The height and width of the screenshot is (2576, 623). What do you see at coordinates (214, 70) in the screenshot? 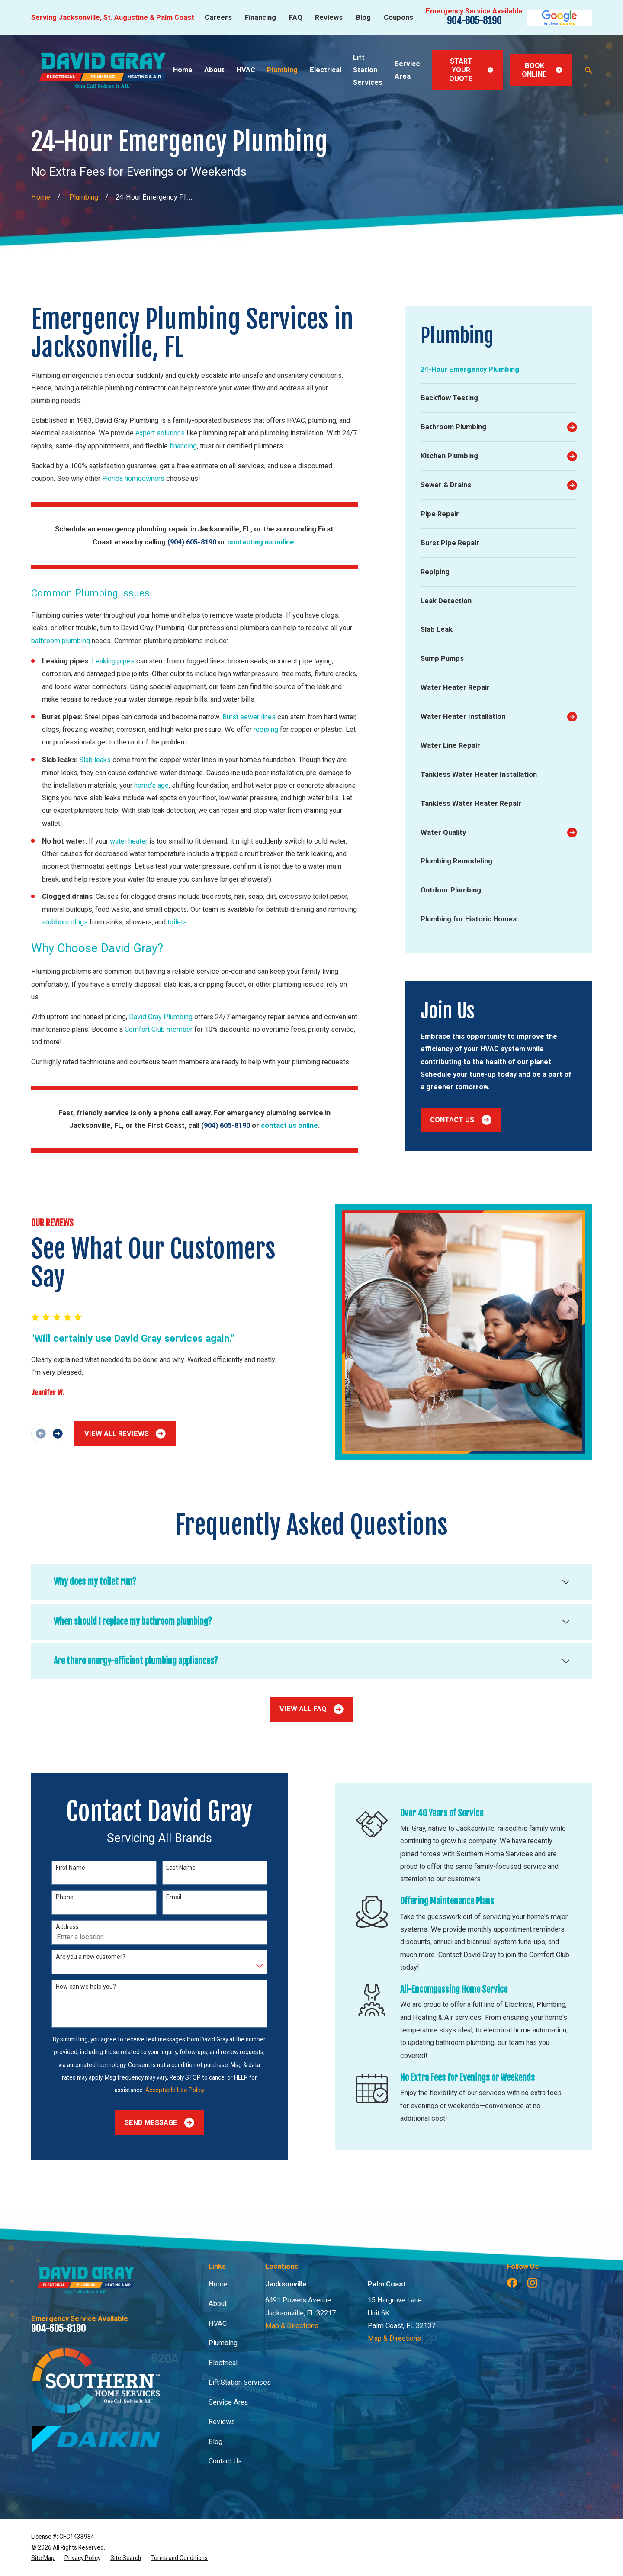
I see `About [menuitem]` at bounding box center [214, 70].